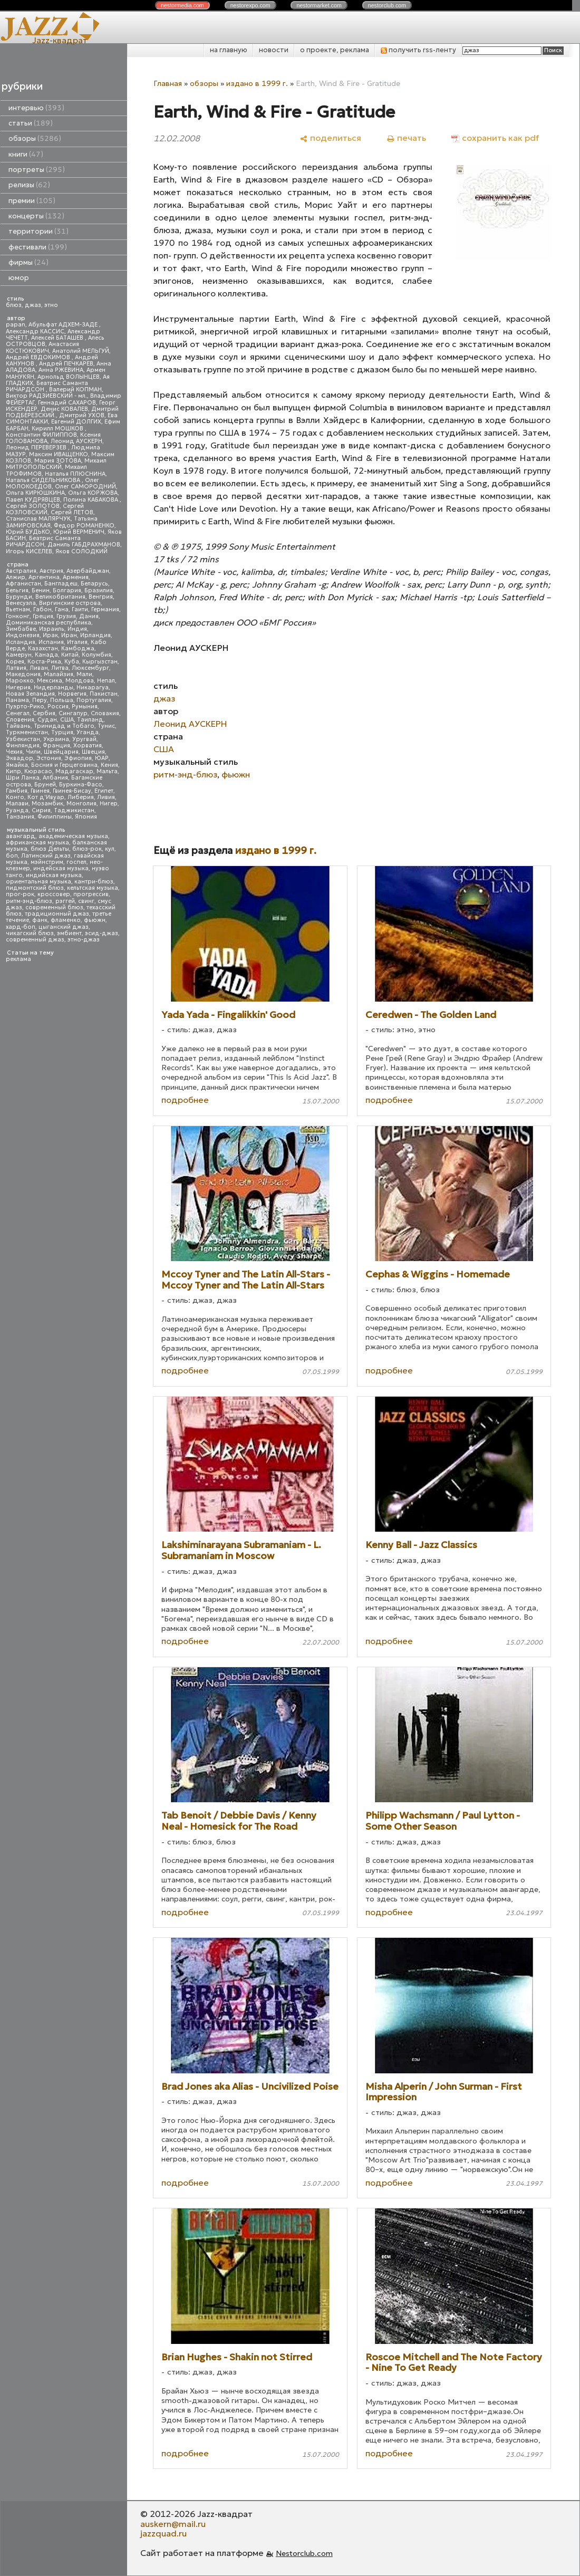 Image resolution: width=580 pixels, height=2576 pixels. I want to click on jazzquad.ru, so click(163, 2533).